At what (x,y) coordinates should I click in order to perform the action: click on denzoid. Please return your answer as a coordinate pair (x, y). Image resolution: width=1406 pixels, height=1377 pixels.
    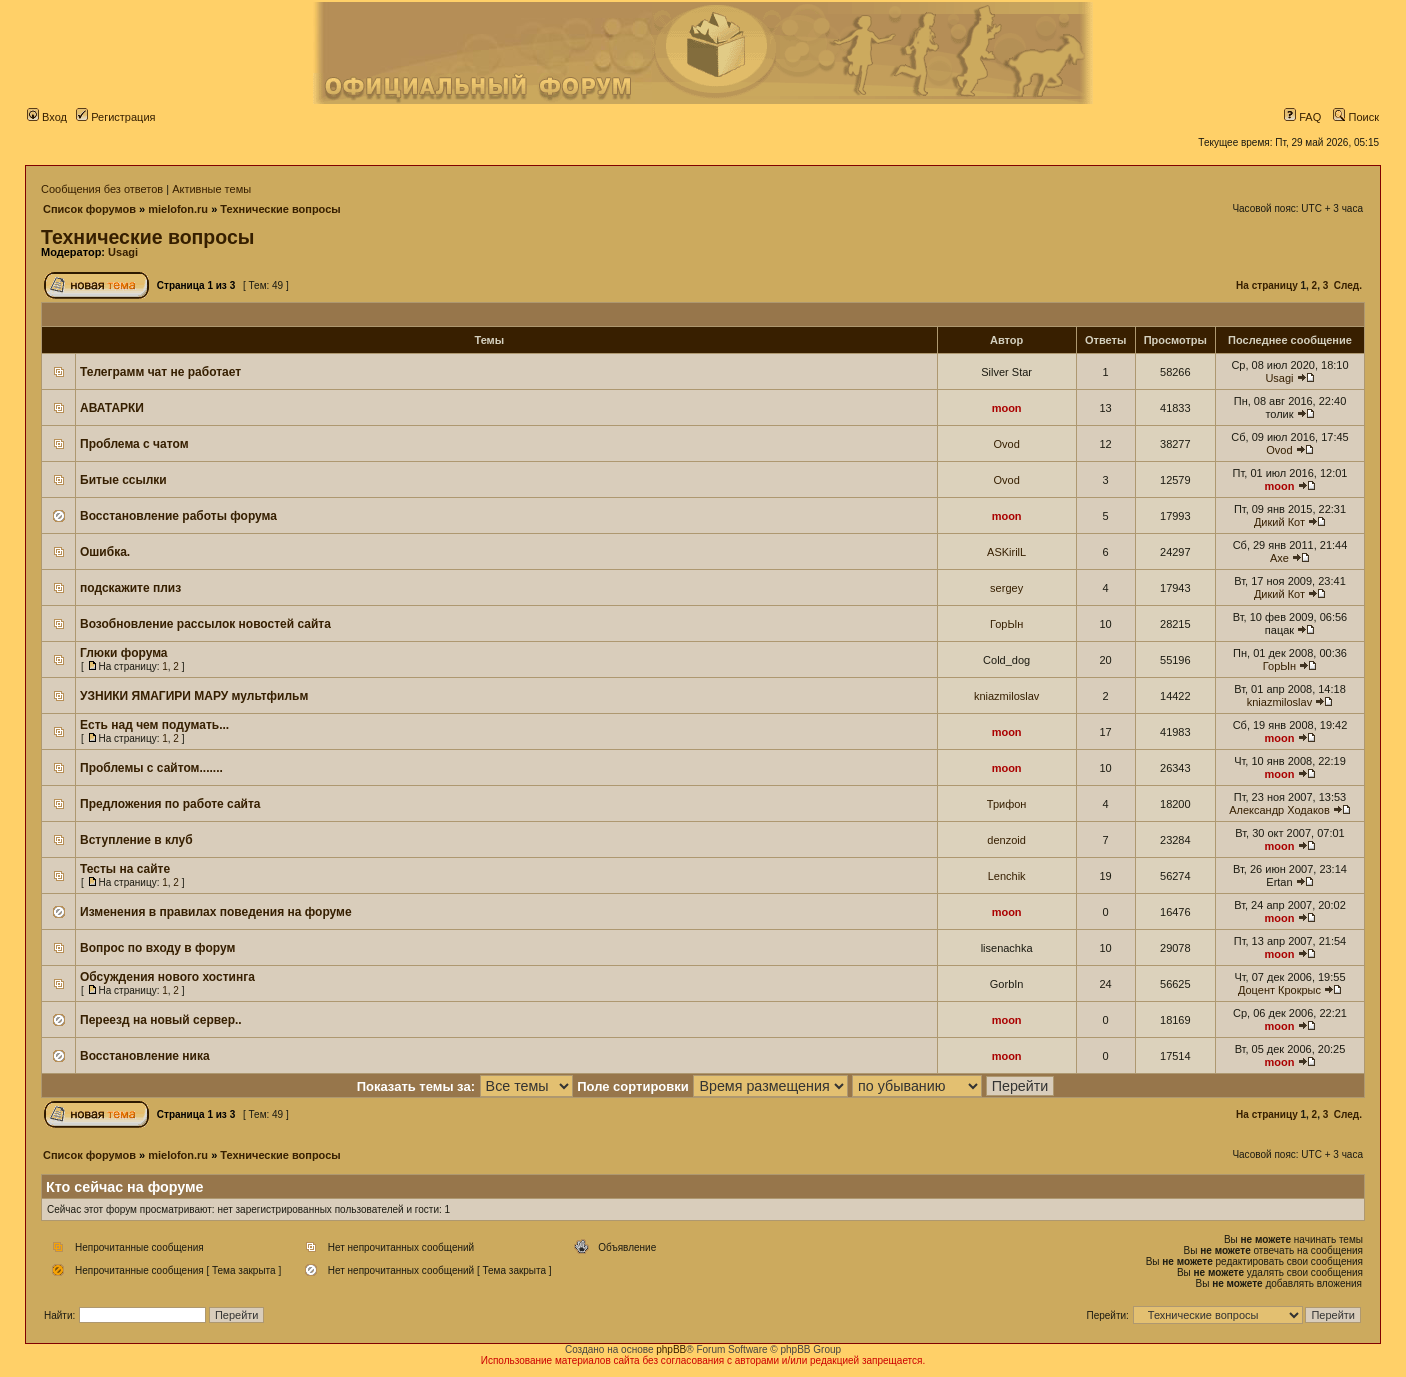
    Looking at the image, I should click on (1006, 840).